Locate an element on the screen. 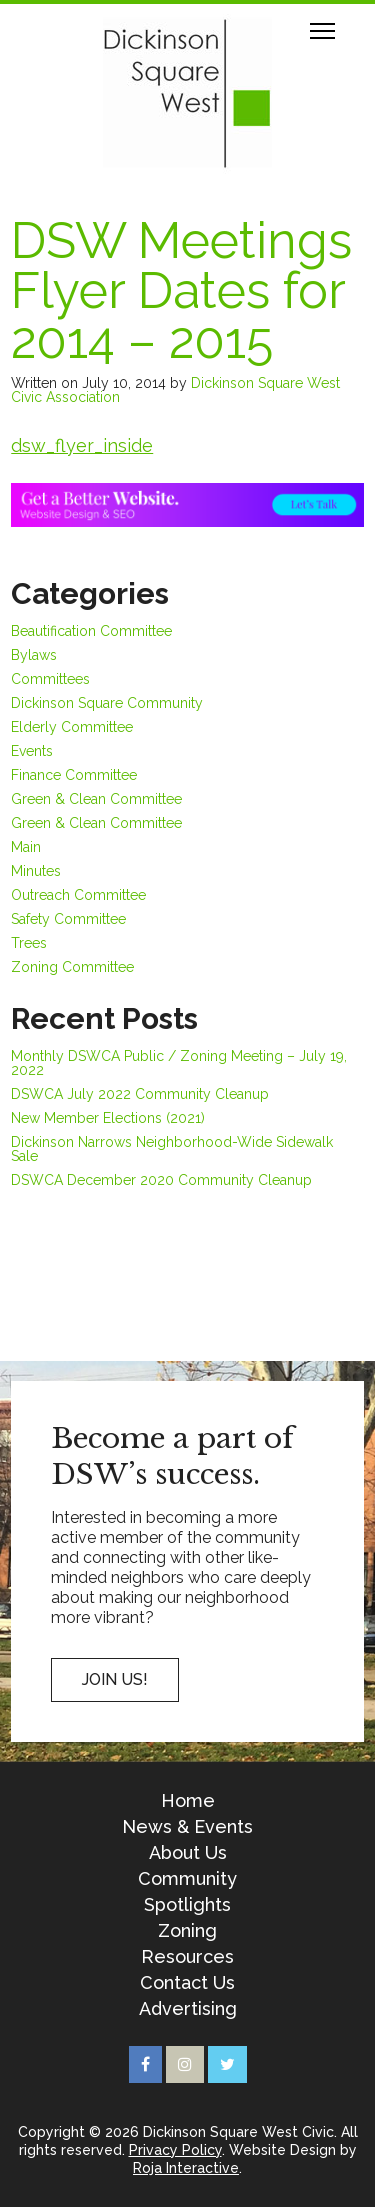  Bylaws is located at coordinates (34, 655).